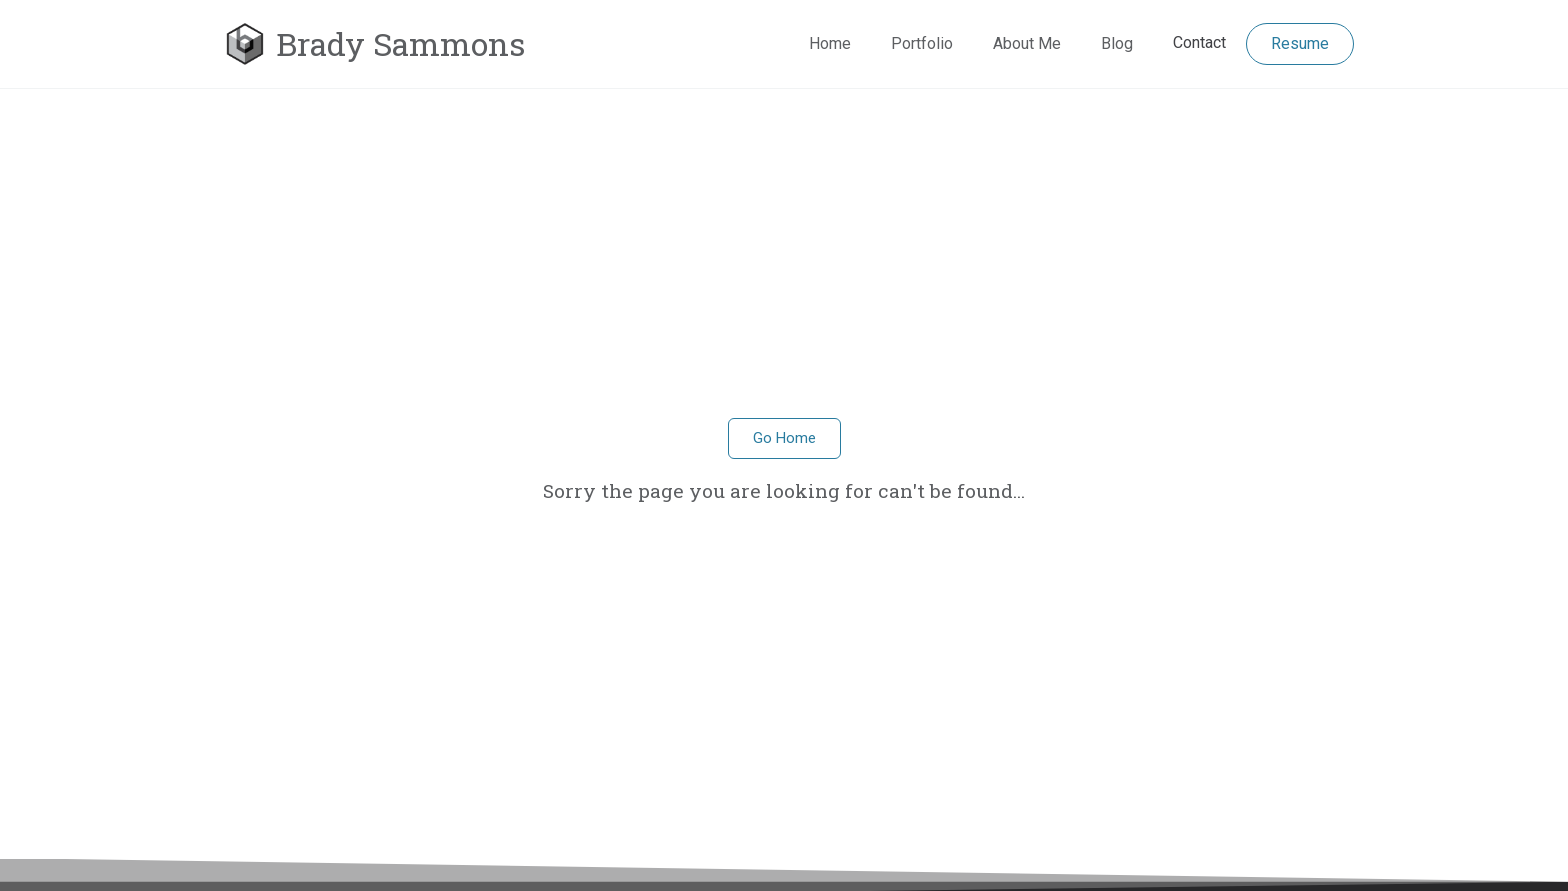  Describe the element at coordinates (400, 43) in the screenshot. I see `Brady Sammons` at that location.